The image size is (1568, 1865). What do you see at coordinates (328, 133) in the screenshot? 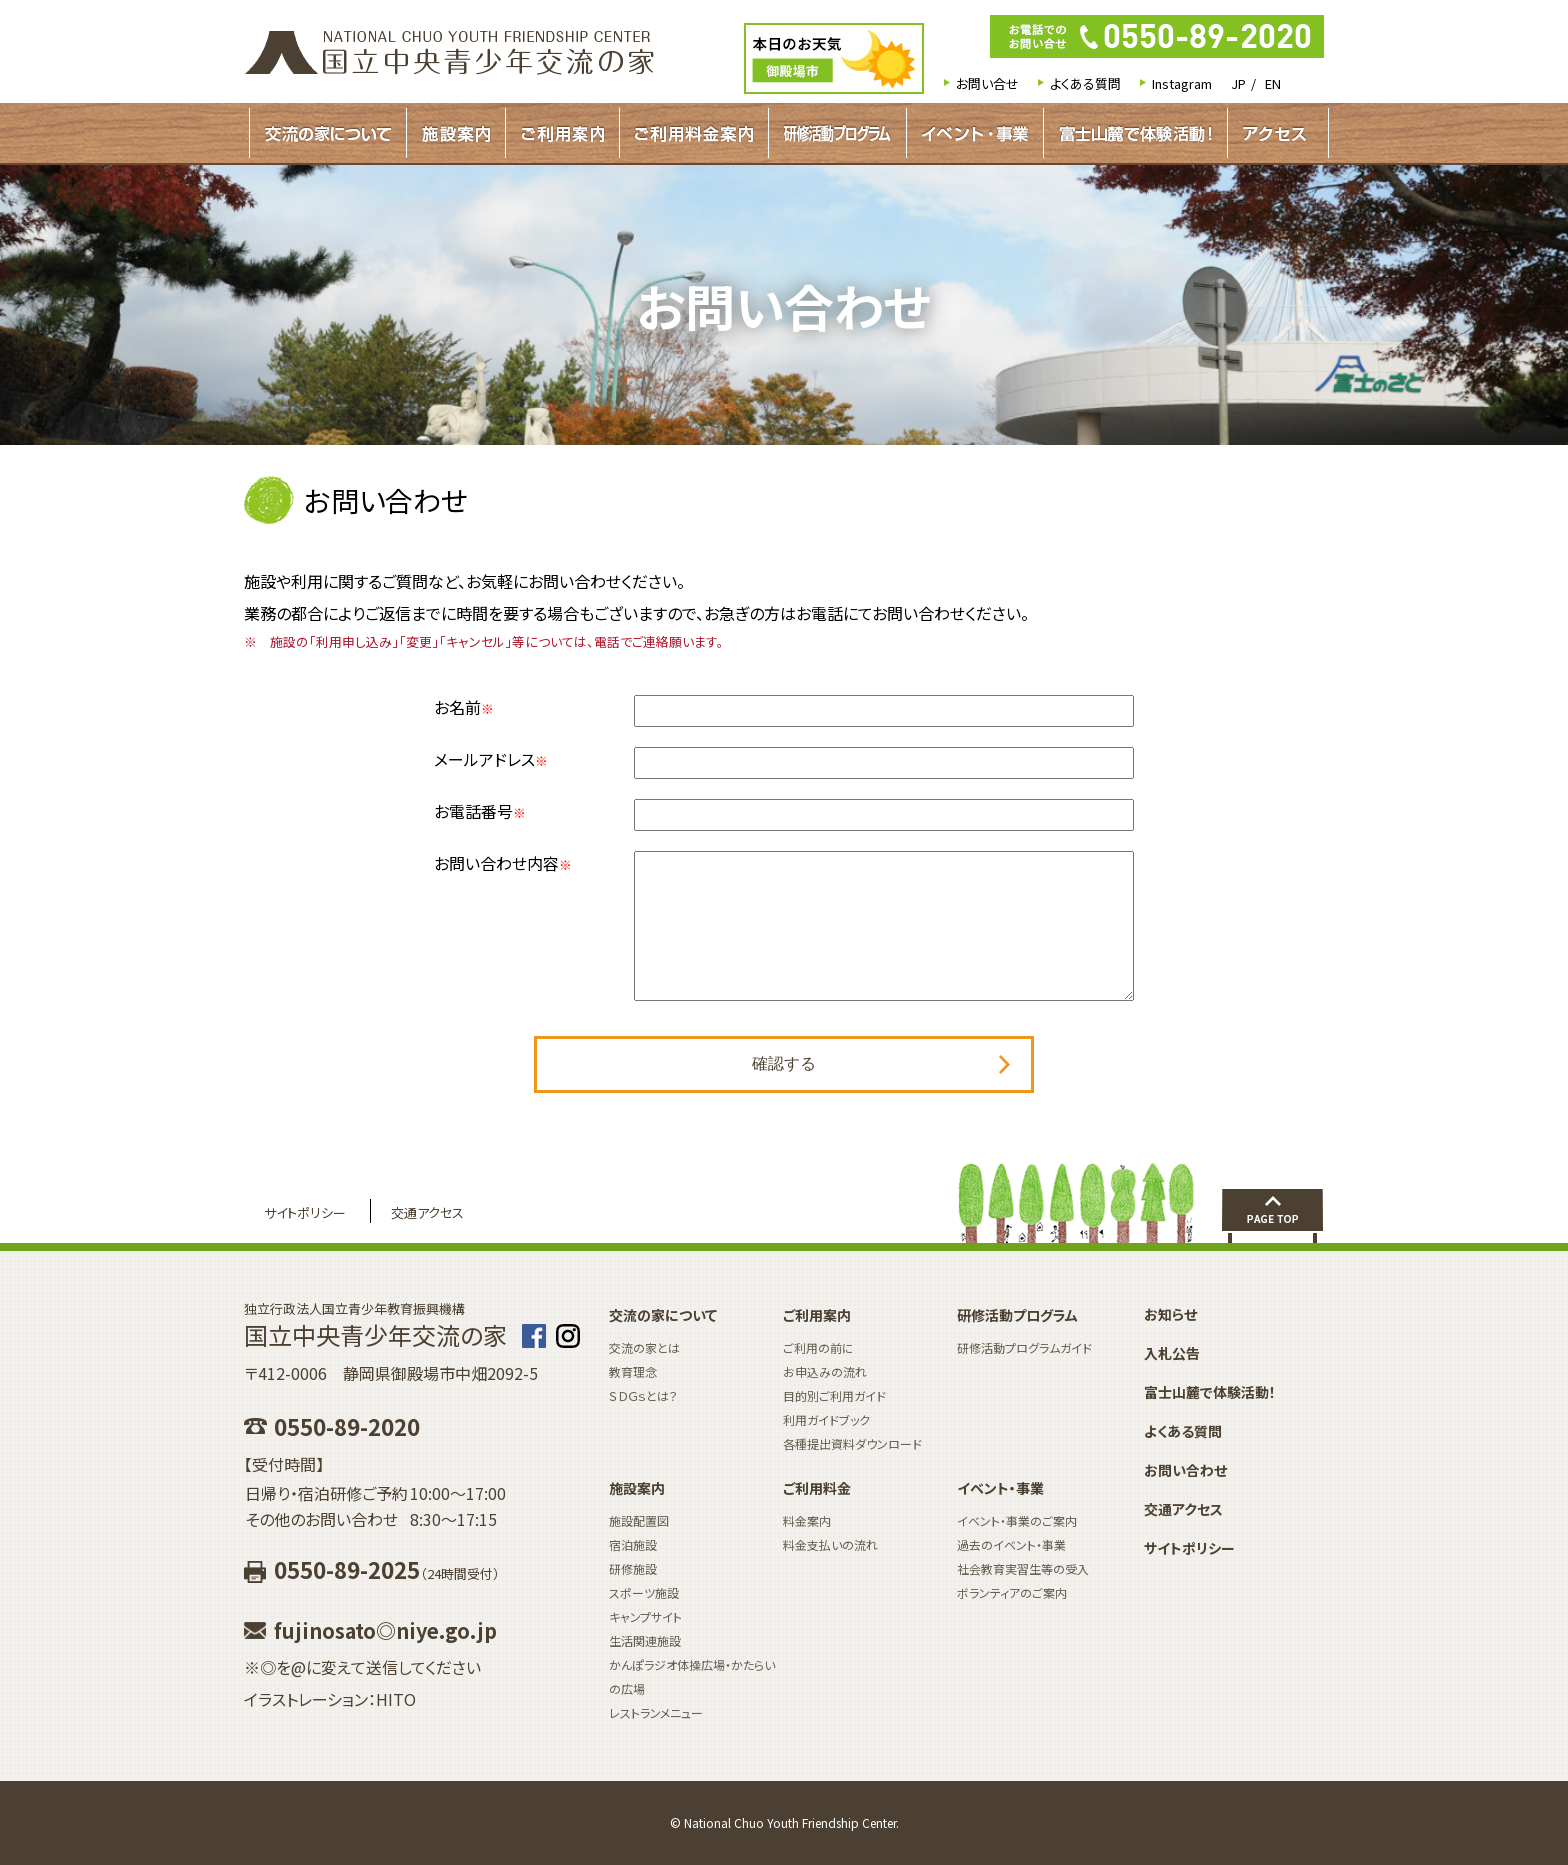
I see `交流の家について` at bounding box center [328, 133].